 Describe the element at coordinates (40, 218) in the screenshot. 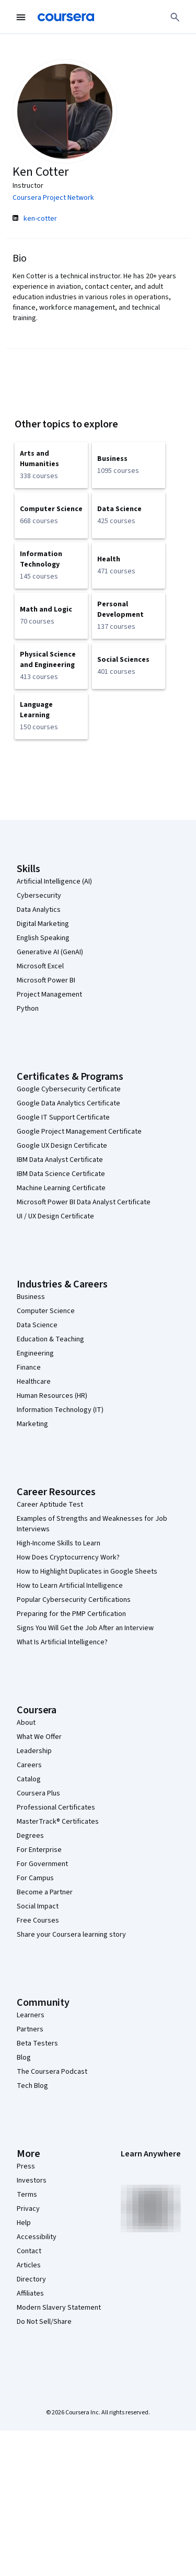

I see `ken-cotter` at that location.